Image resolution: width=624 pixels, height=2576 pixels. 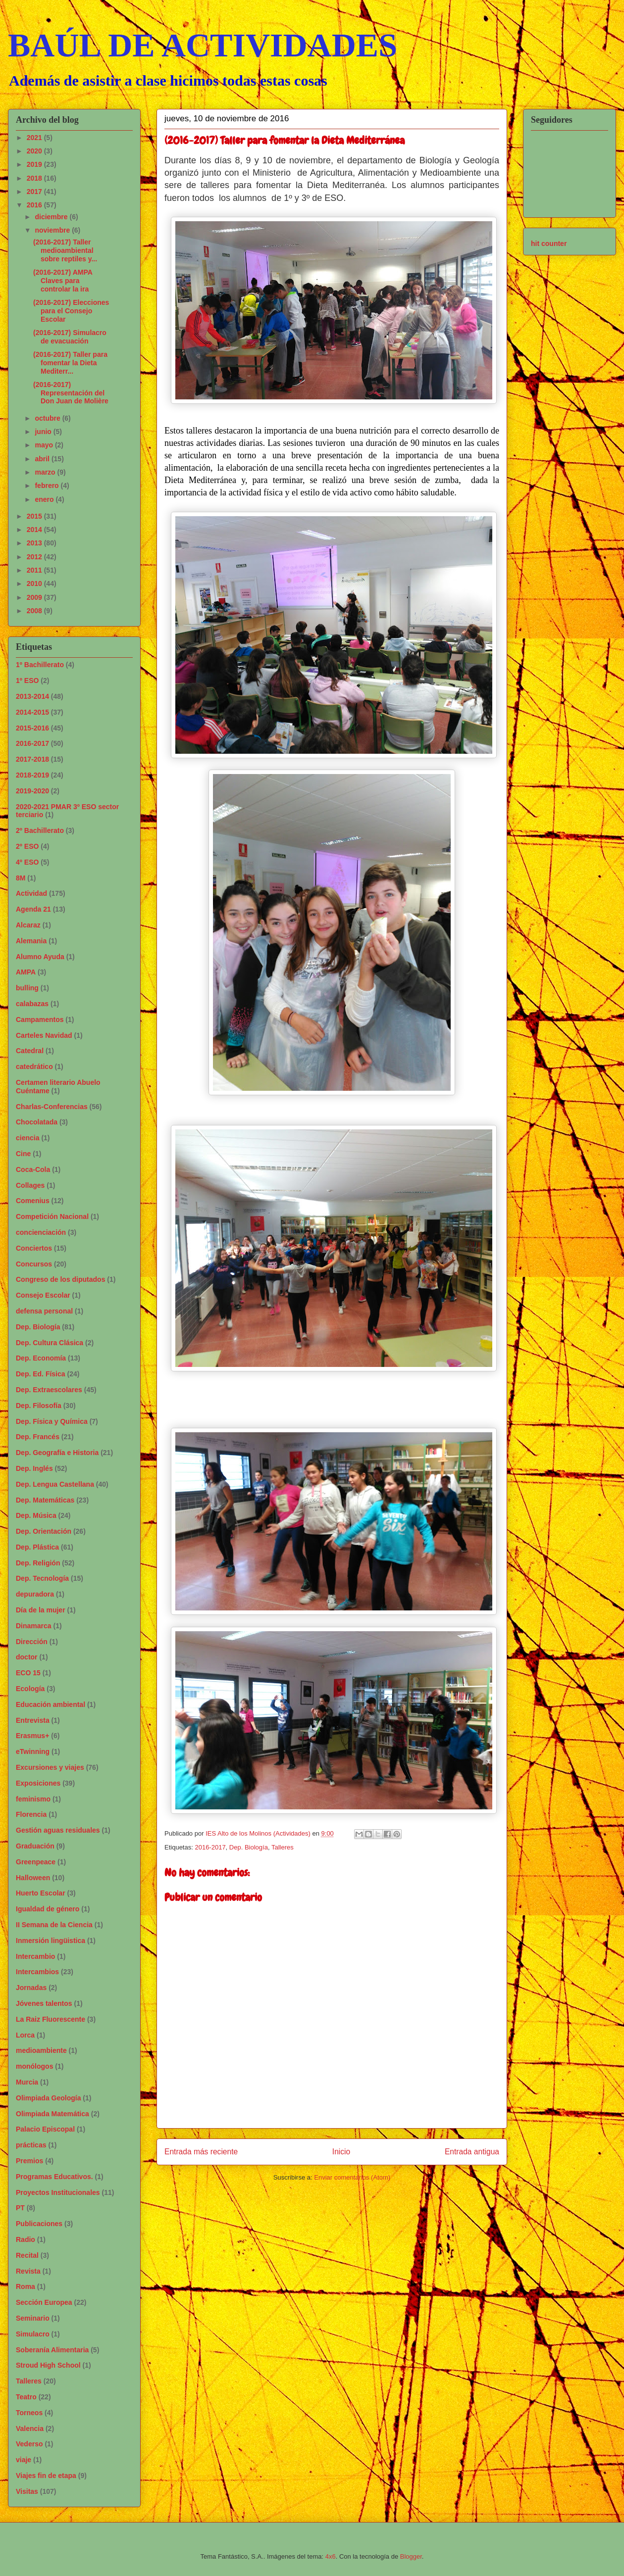 I want to click on Igualdad de género, so click(x=47, y=1909).